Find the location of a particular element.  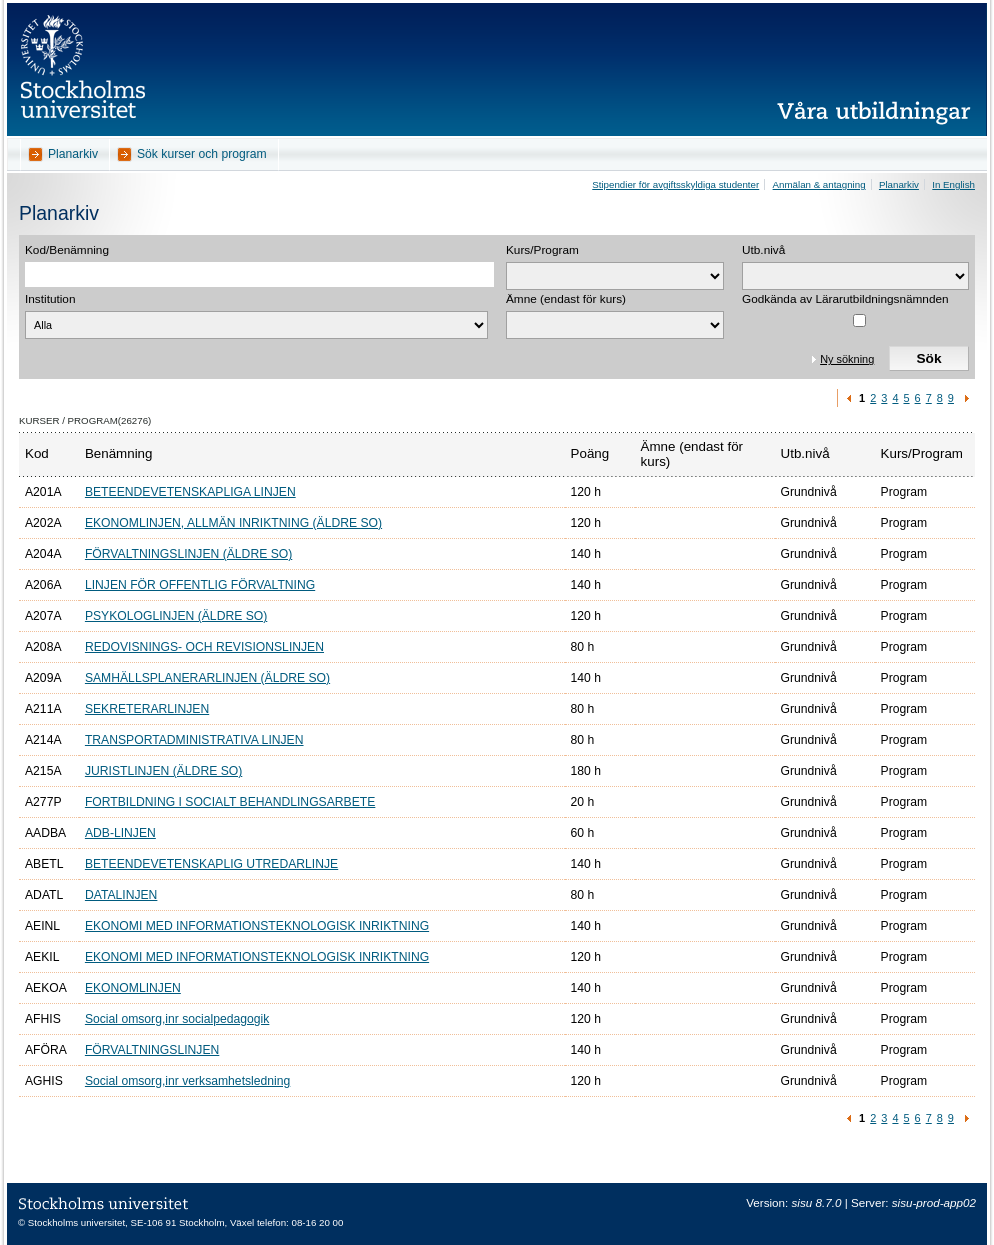

PSYKOLOGLINJEN (ÄLDRE SO) is located at coordinates (176, 616).